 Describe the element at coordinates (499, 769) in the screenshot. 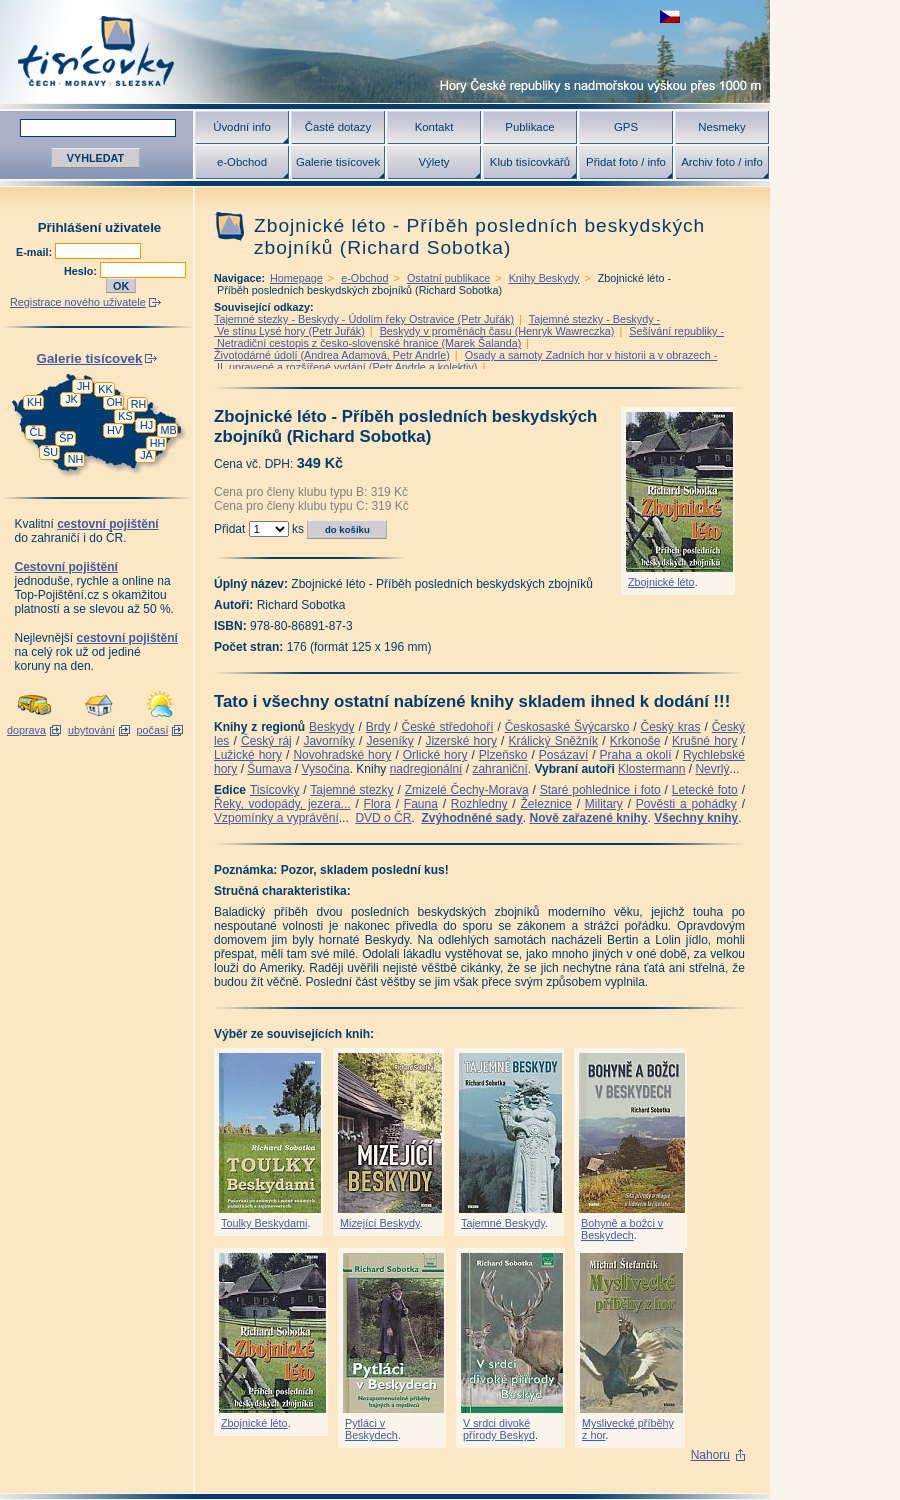

I see `zahraniční` at that location.